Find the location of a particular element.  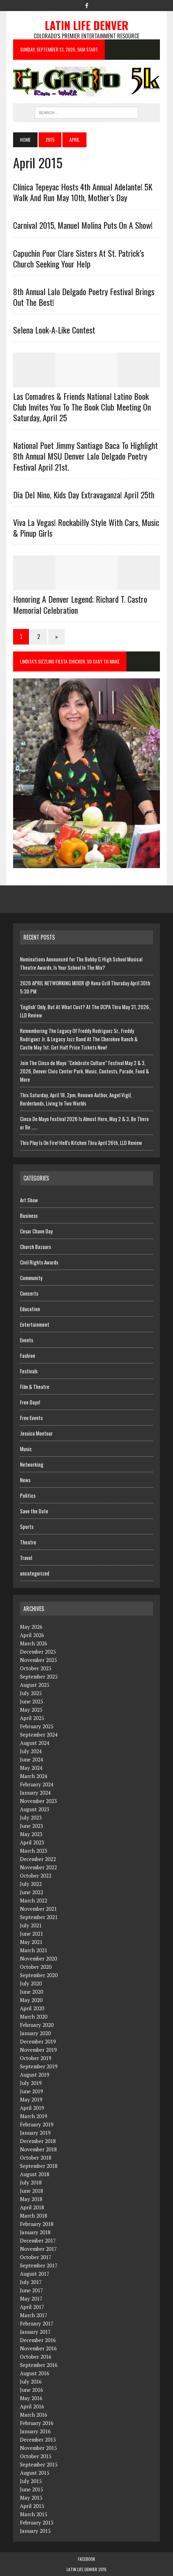

May 2020 is located at coordinates (31, 1999).